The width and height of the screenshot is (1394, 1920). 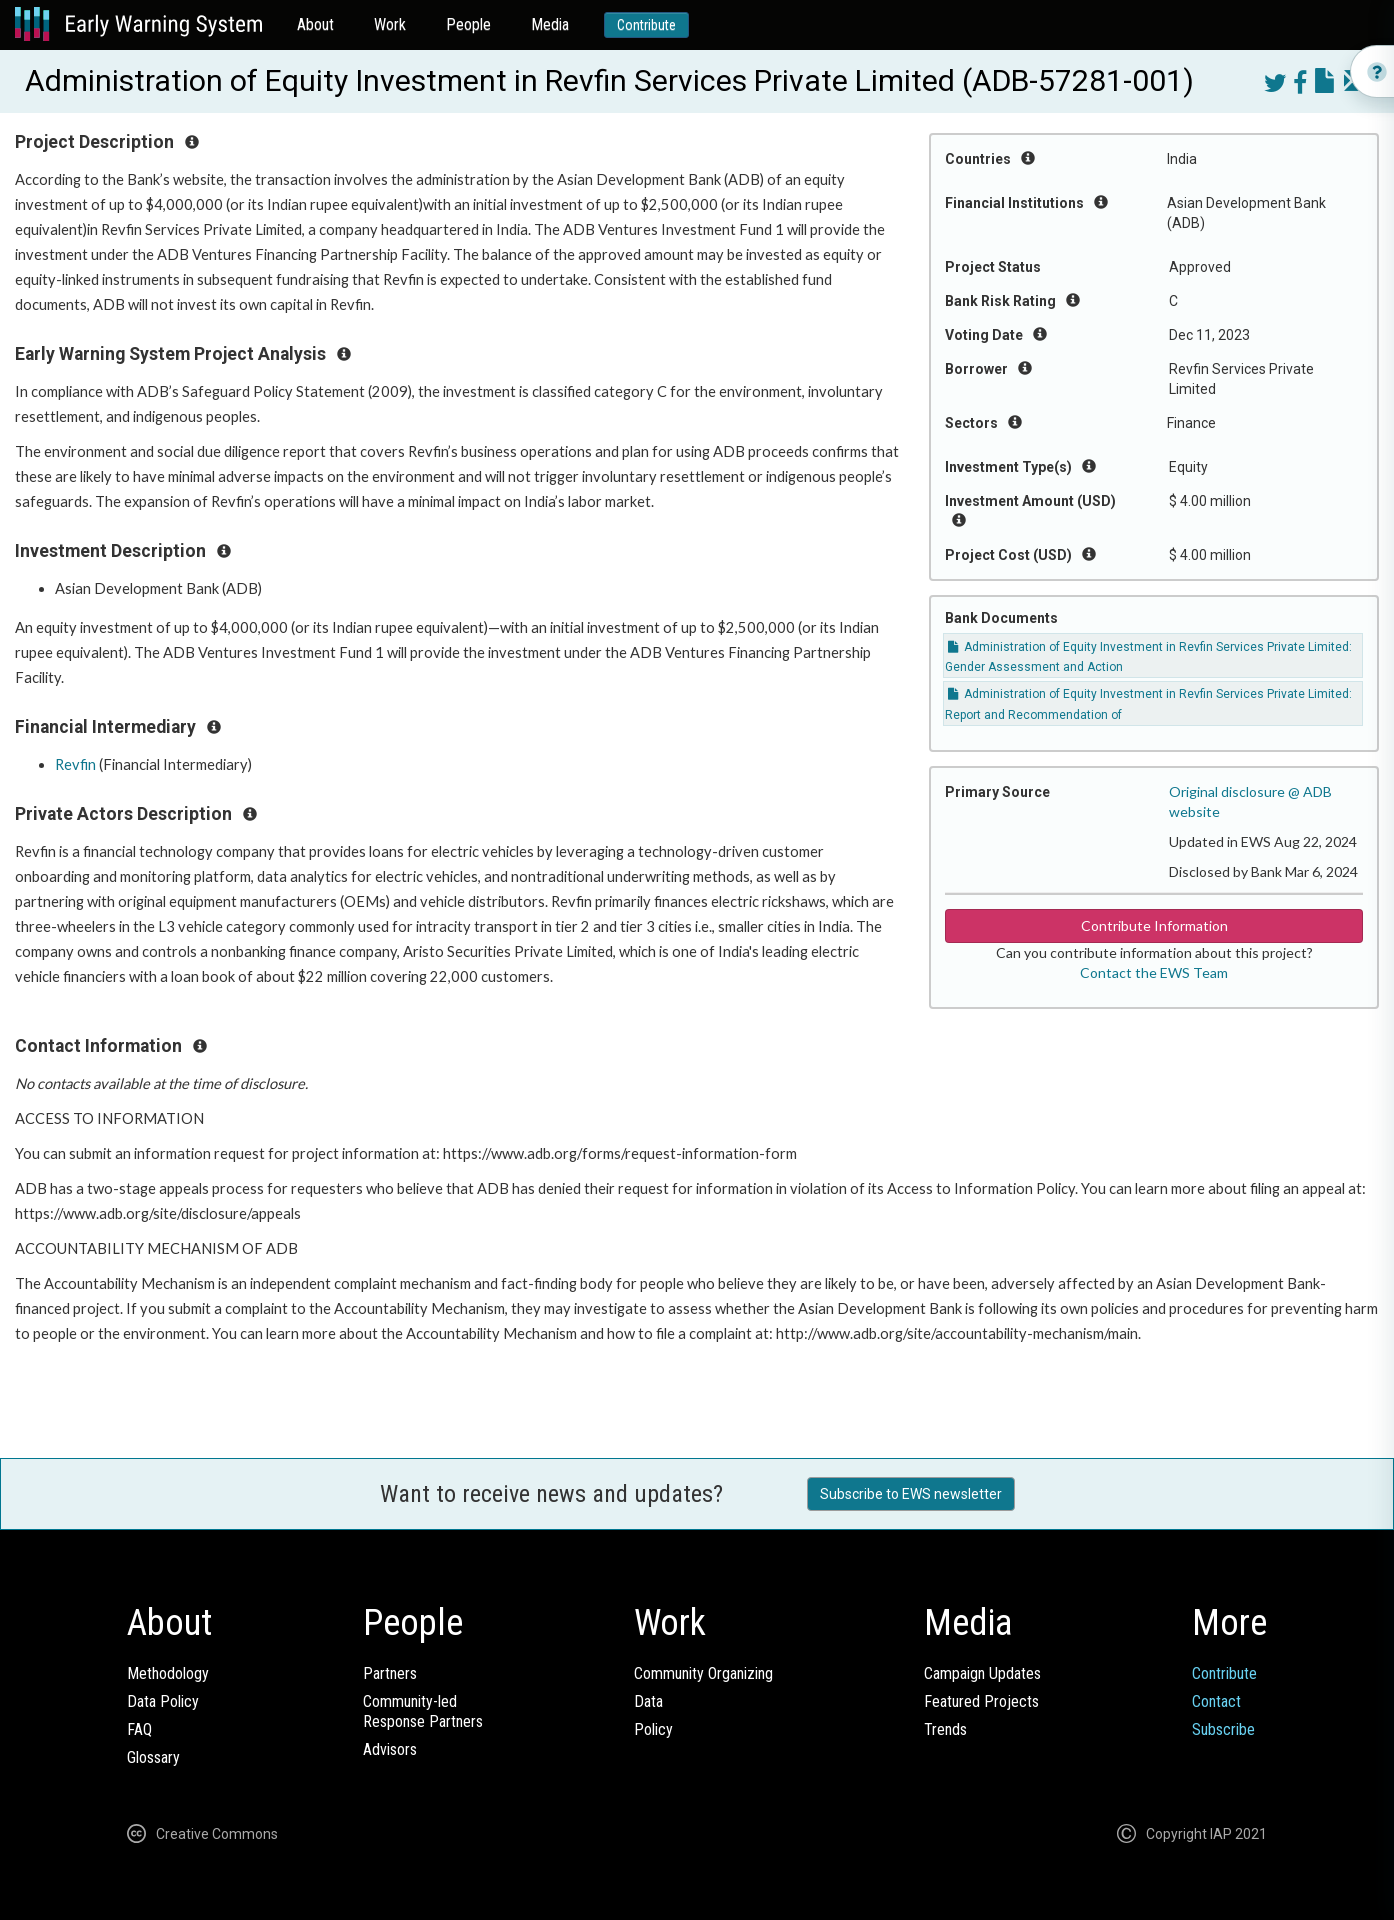 I want to click on Community-ledResponse Partners, so click(x=423, y=1711).